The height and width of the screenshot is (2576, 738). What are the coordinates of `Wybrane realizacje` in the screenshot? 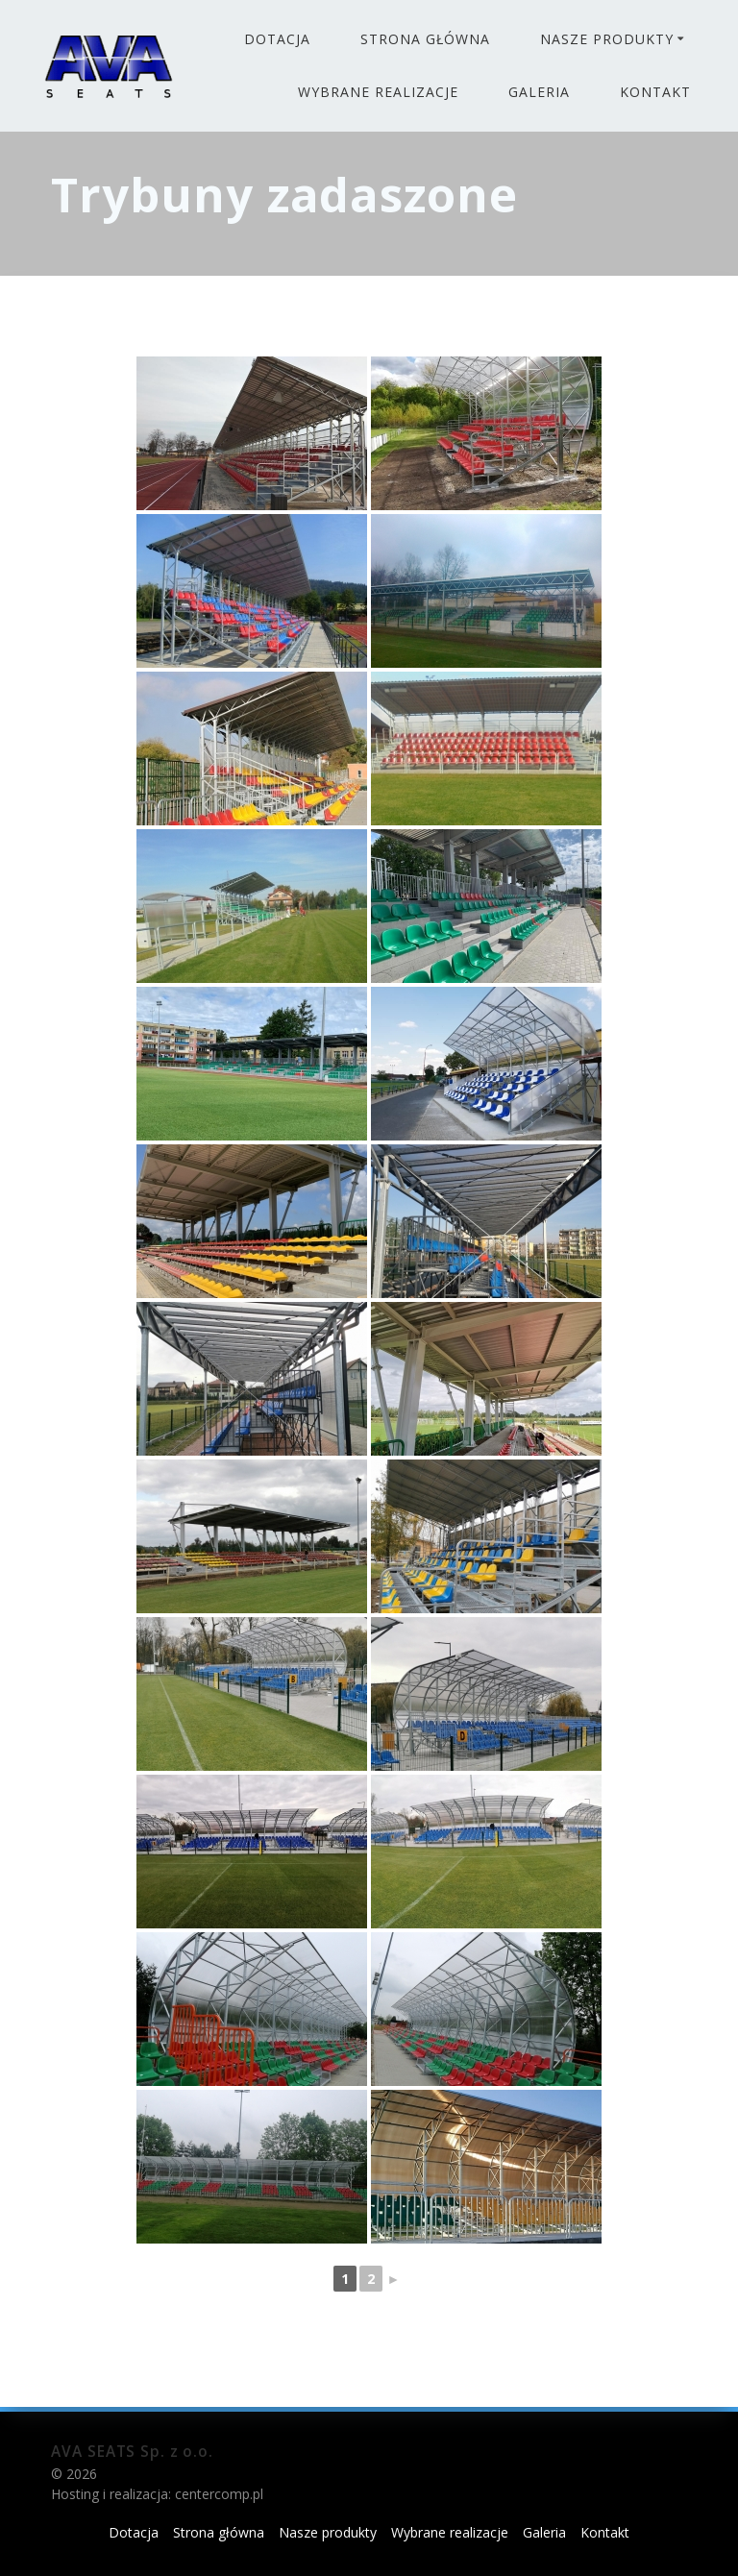 It's located at (378, 92).